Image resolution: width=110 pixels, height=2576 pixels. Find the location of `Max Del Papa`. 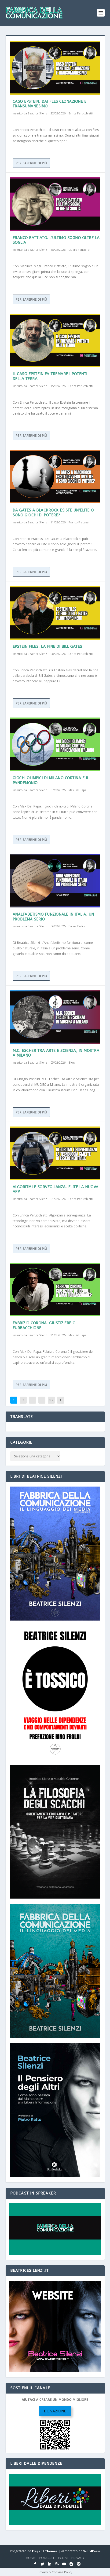

Max Del Papa is located at coordinates (78, 790).